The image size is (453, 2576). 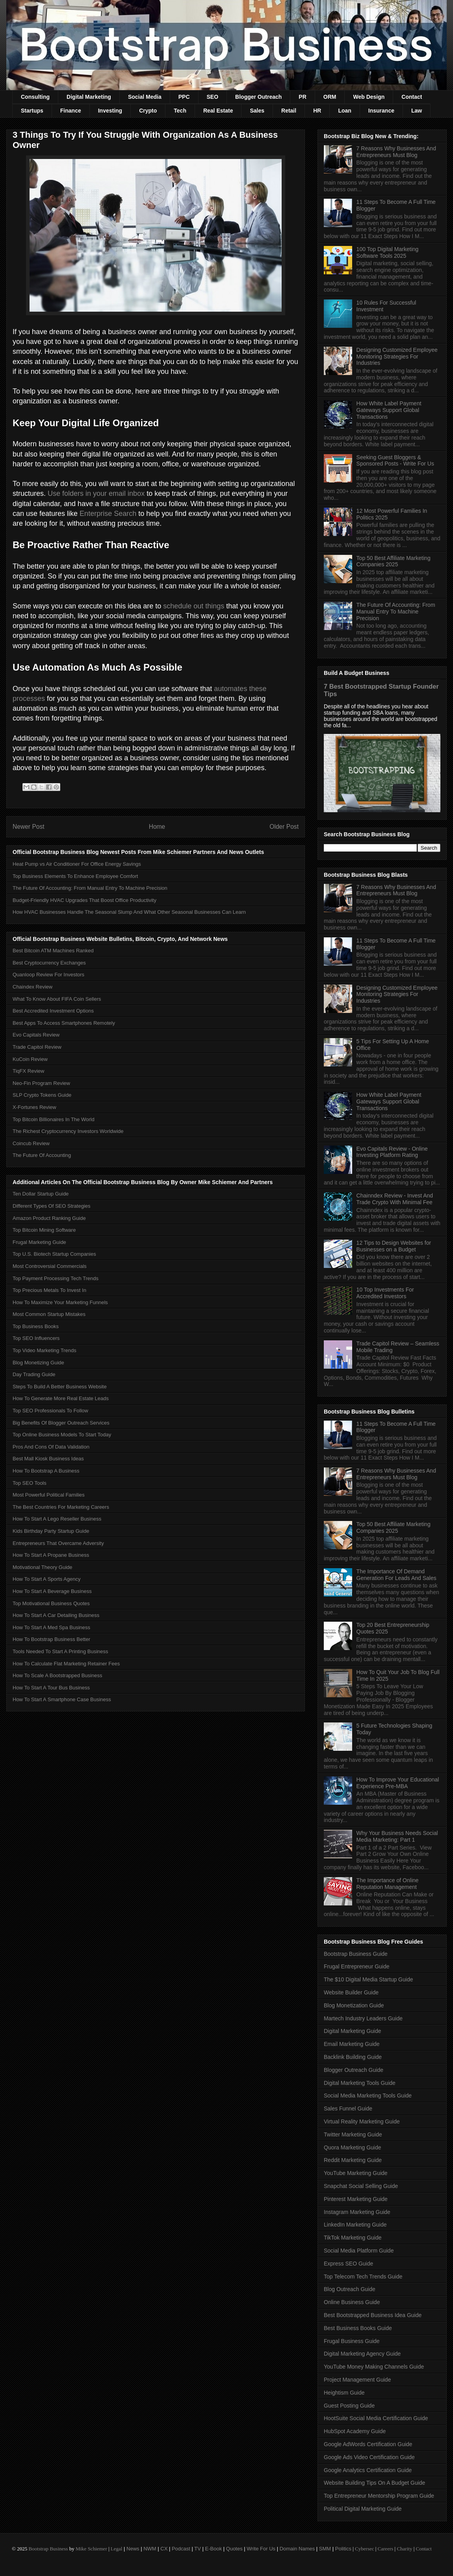 What do you see at coordinates (60, 1302) in the screenshot?
I see `How To Maximize Your Marketing Funnels` at bounding box center [60, 1302].